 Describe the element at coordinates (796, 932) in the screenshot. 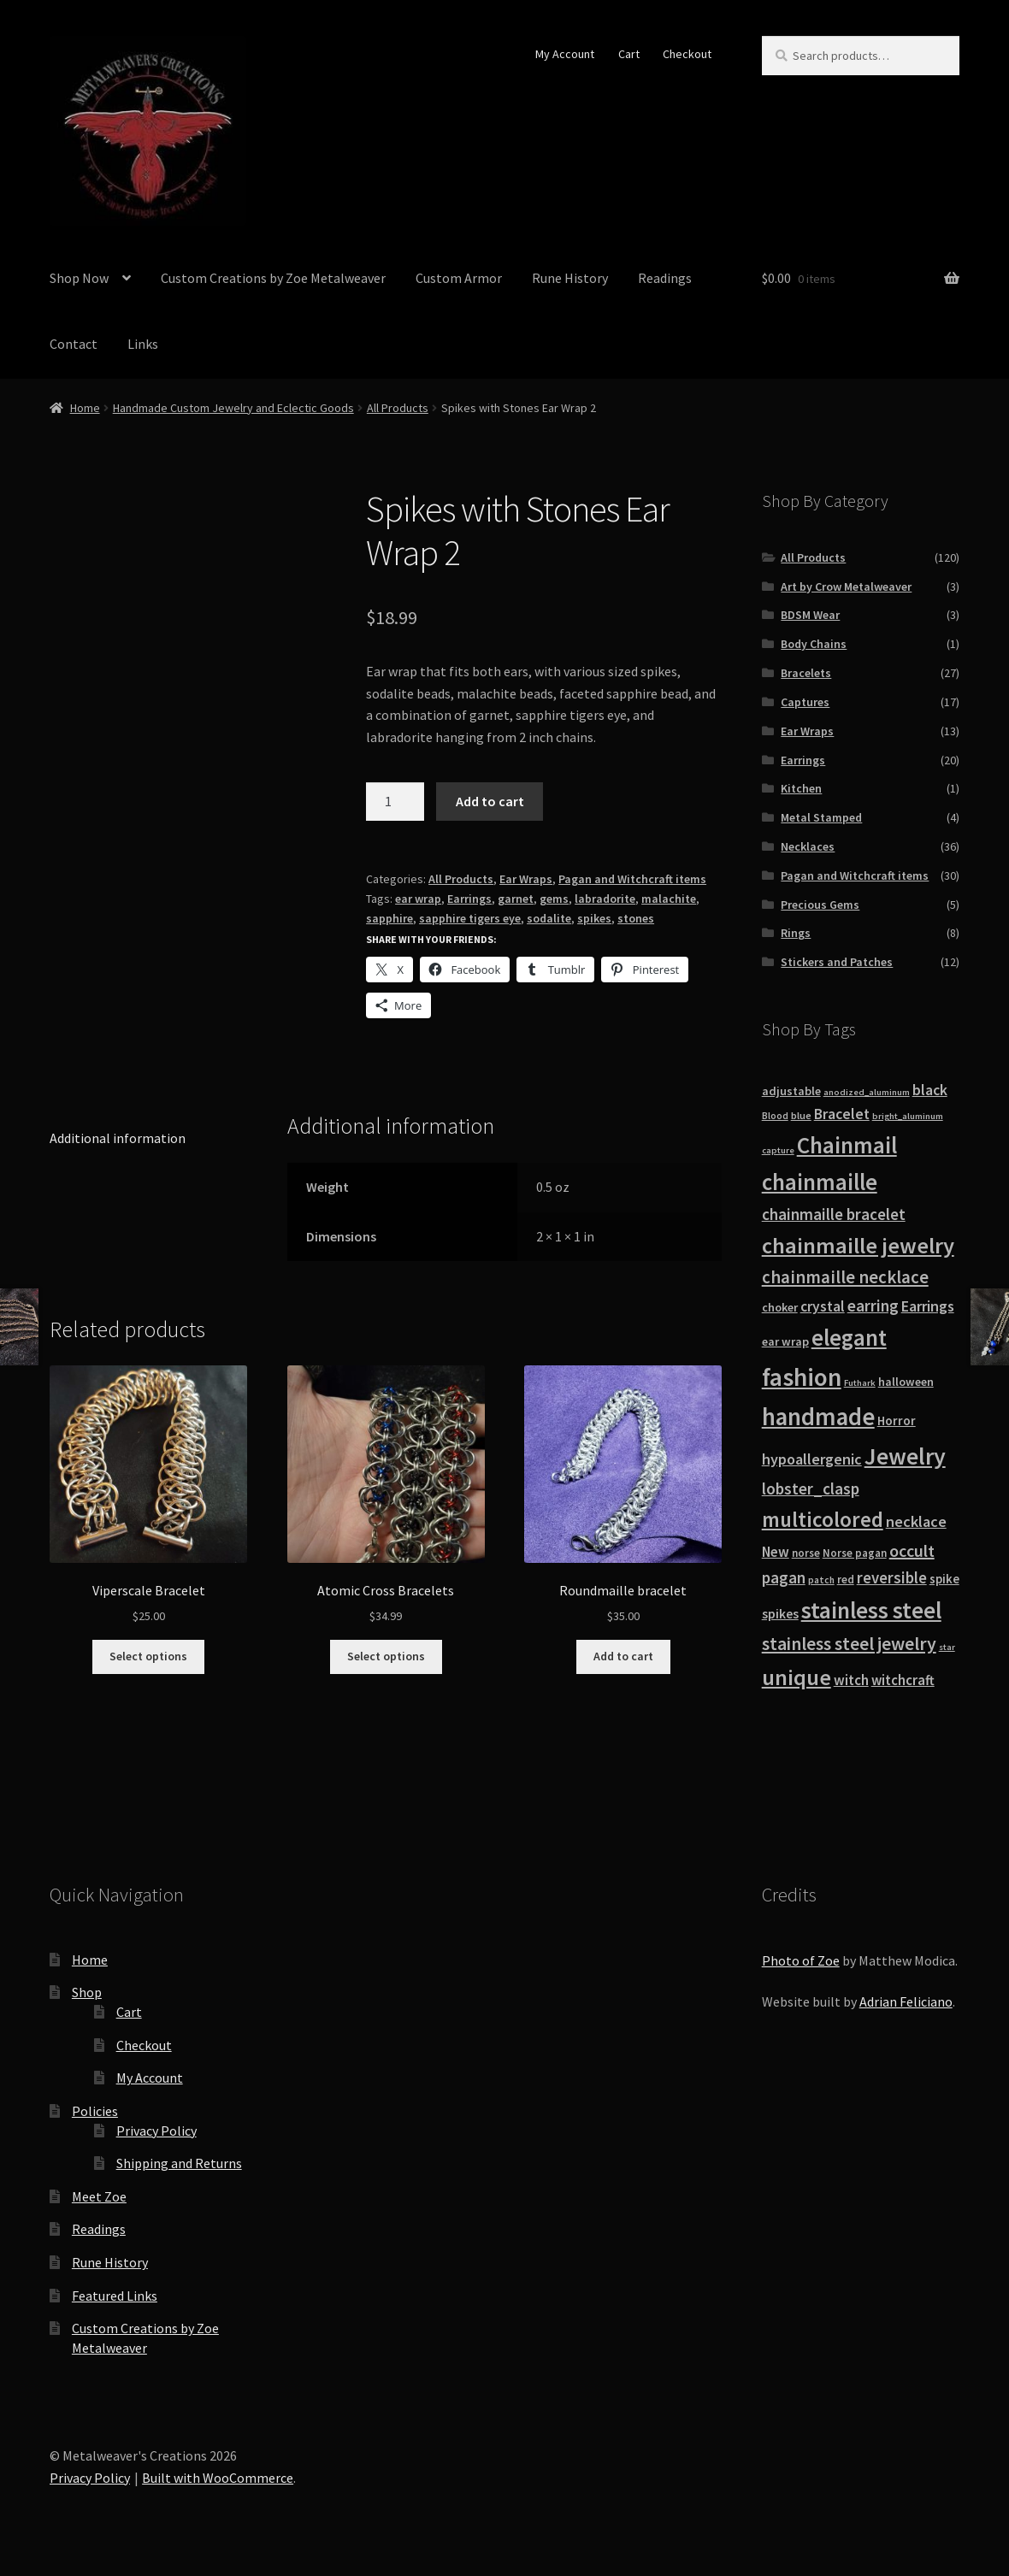

I see `Rings` at that location.